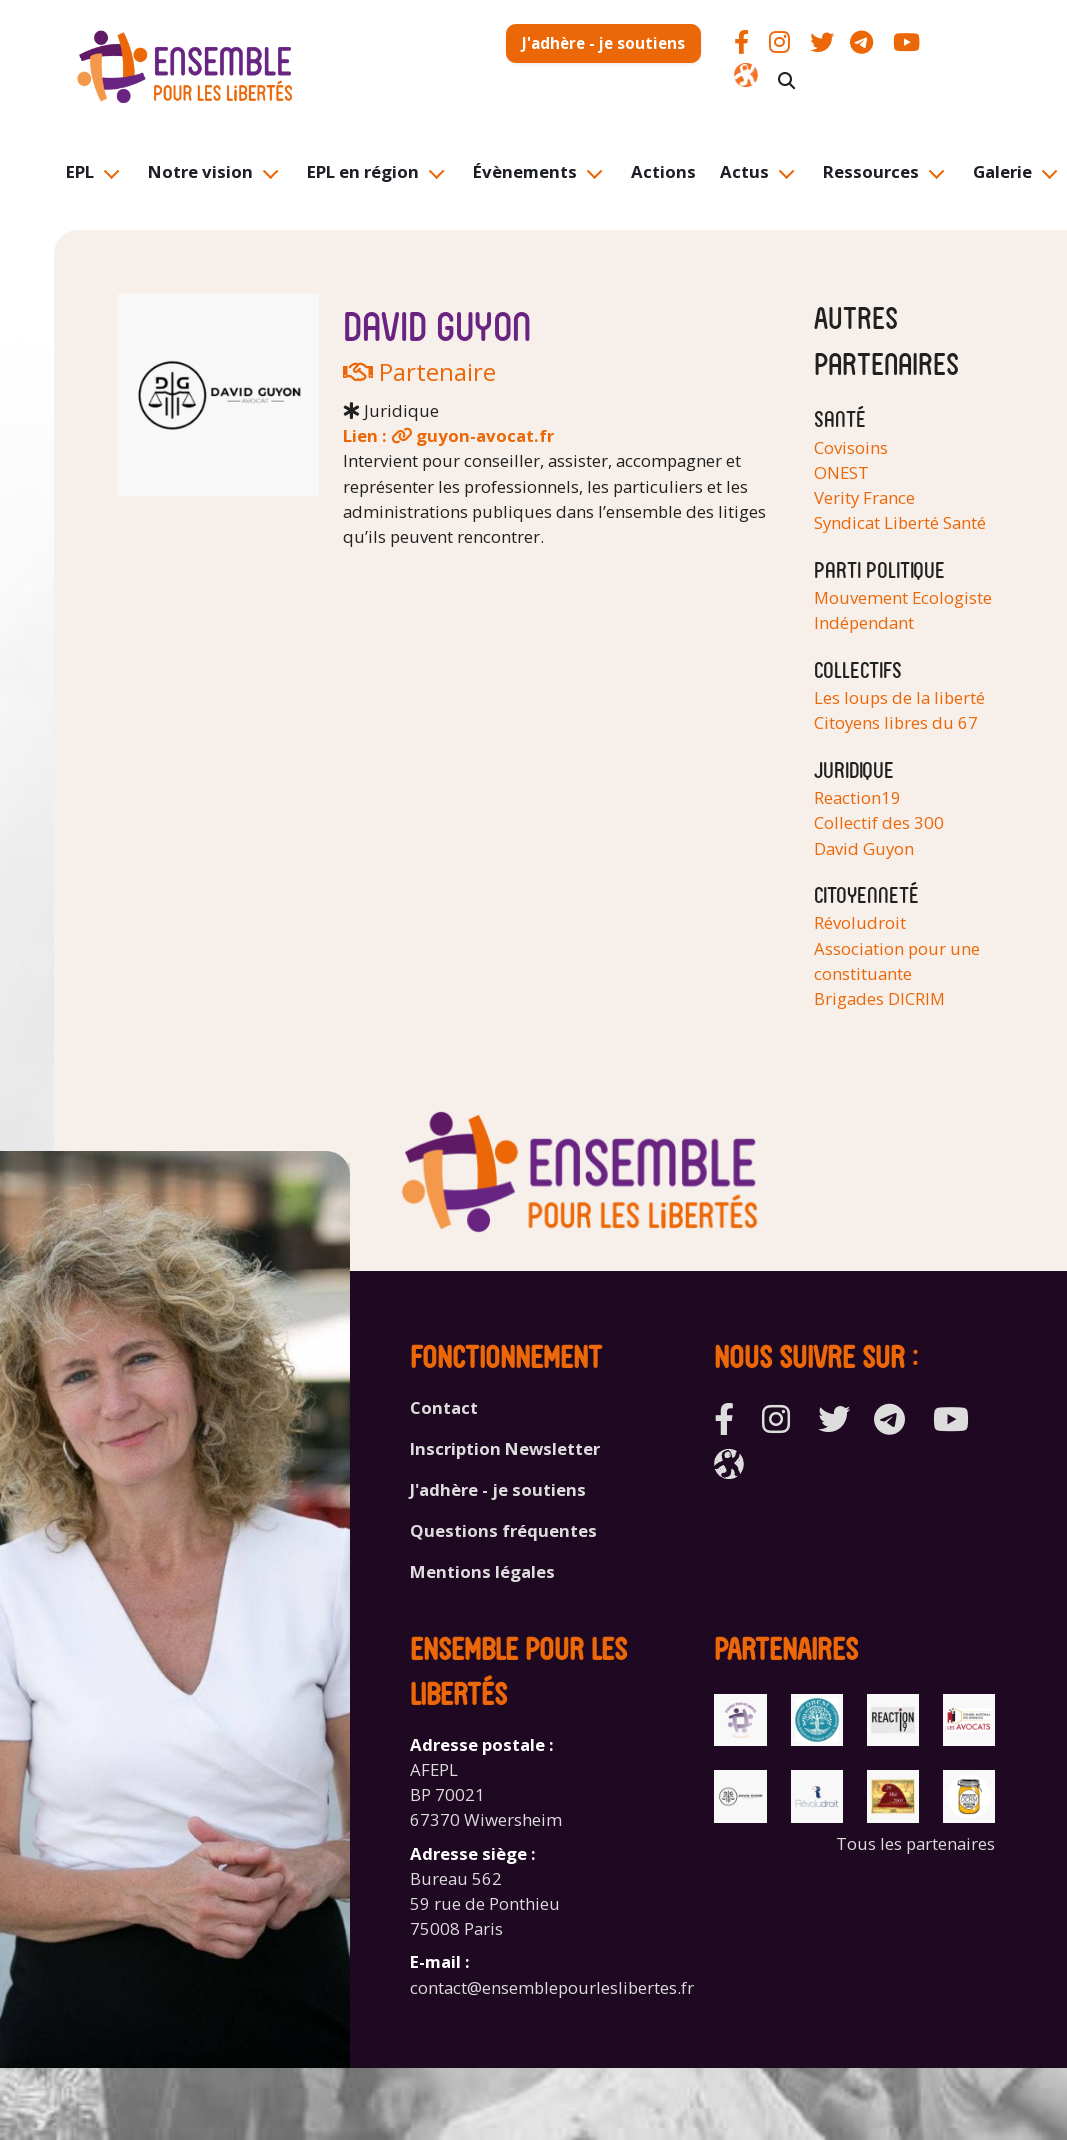 This screenshot has height=2140, width=1067. What do you see at coordinates (663, 171) in the screenshot?
I see `Actions` at bounding box center [663, 171].